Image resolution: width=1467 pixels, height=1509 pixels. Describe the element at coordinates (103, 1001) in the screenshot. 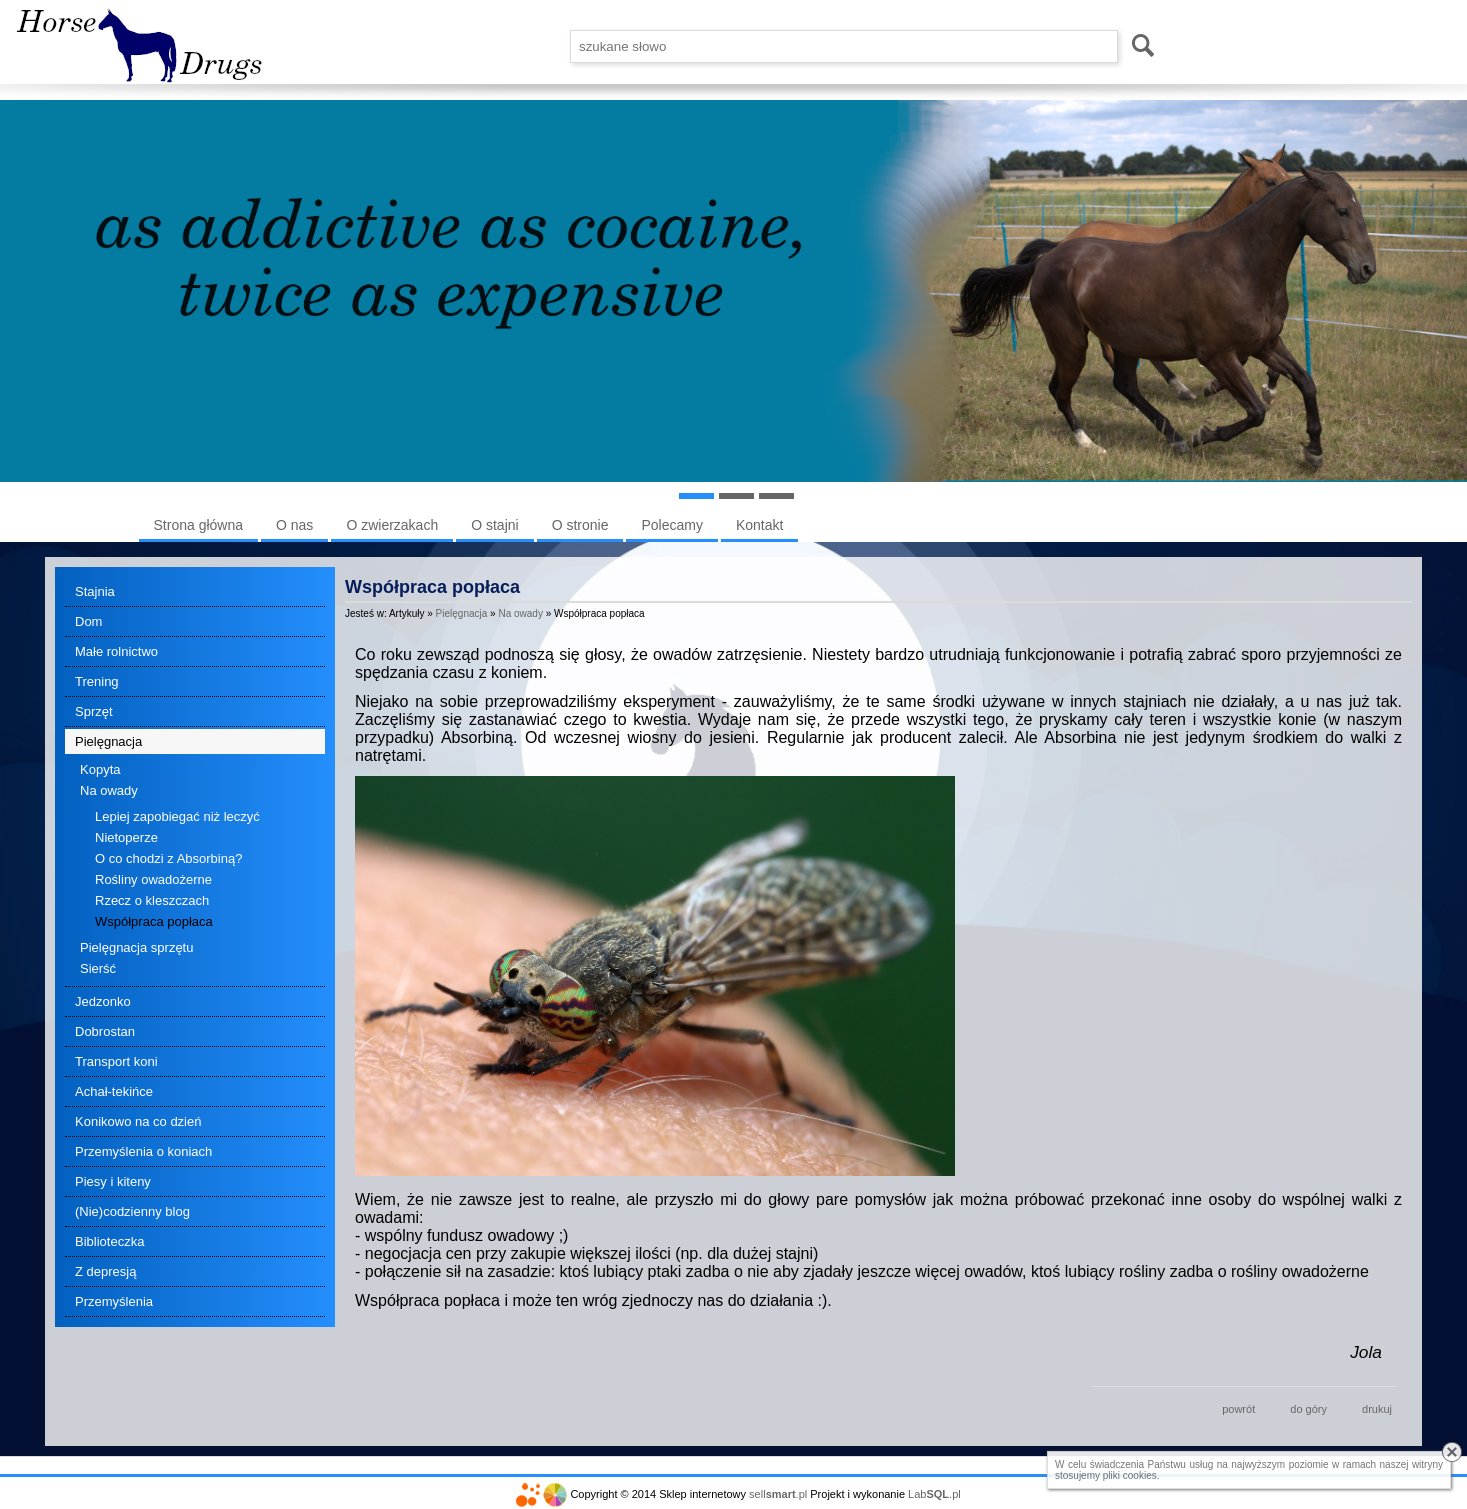

I see `Jedzonko` at that location.